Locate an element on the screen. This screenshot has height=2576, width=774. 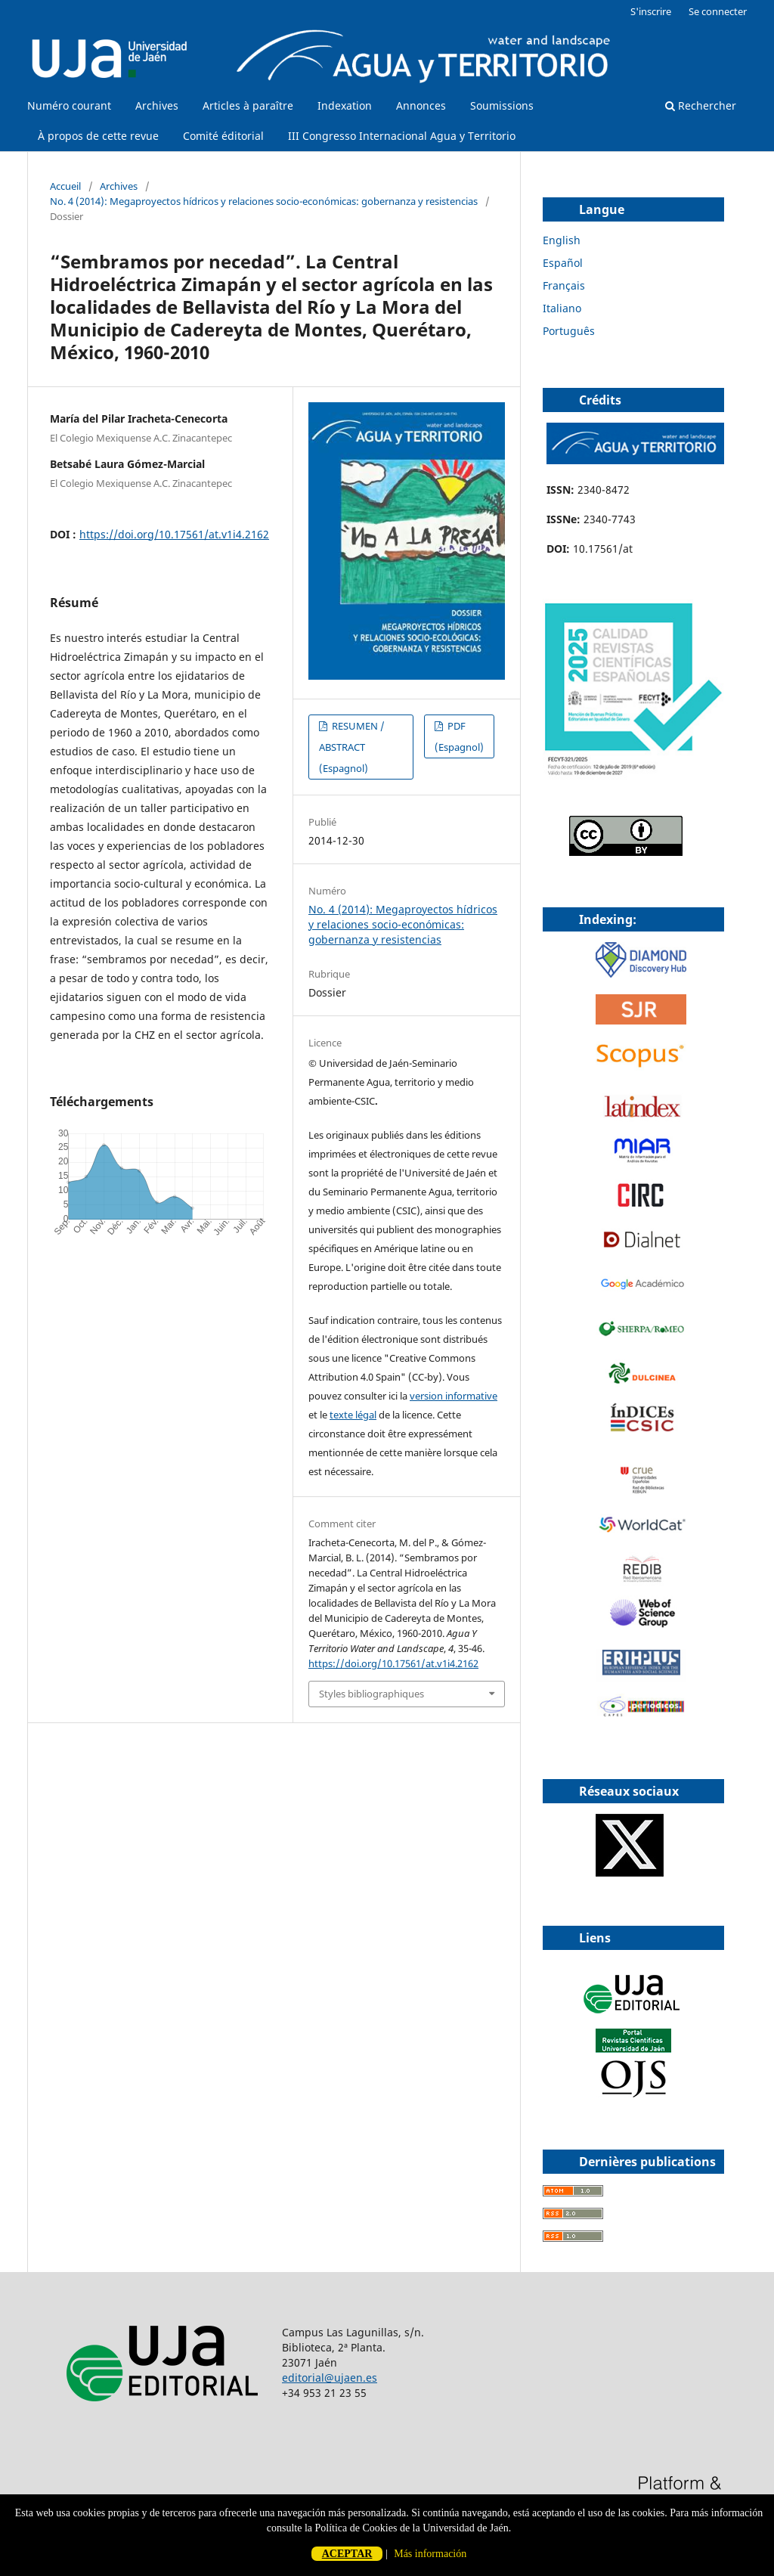
RESUMEN / ABSTRACT (Espagnol) is located at coordinates (352, 747).